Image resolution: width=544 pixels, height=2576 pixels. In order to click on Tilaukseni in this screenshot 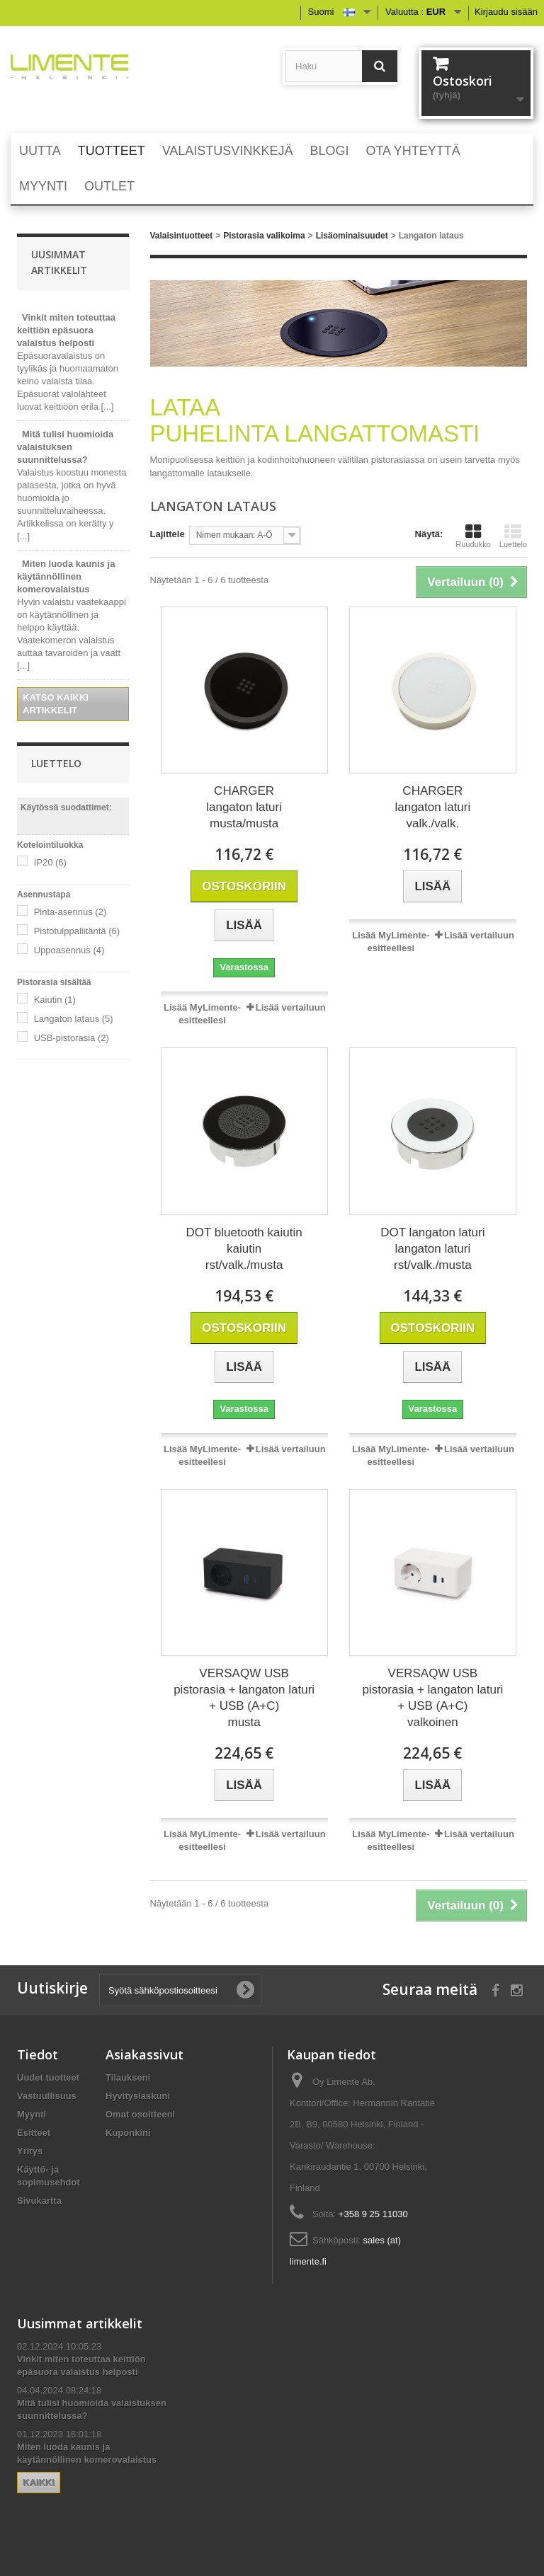, I will do `click(128, 2077)`.